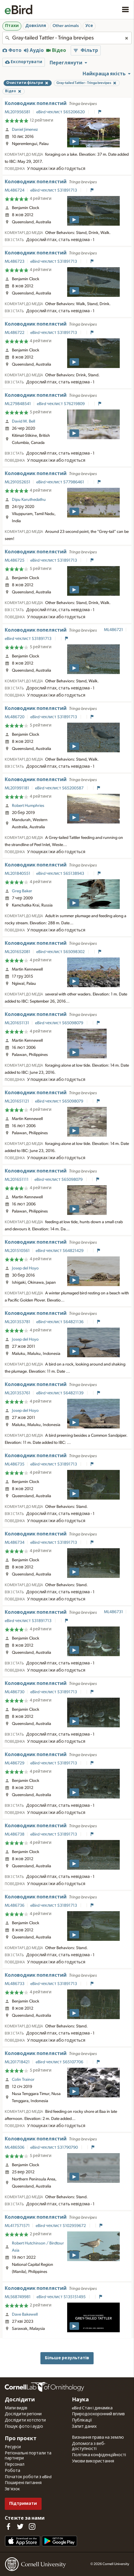 The width and height of the screenshot is (134, 2576). What do you see at coordinates (23, 2483) in the screenshot?
I see `Поширені питання` at bounding box center [23, 2483].